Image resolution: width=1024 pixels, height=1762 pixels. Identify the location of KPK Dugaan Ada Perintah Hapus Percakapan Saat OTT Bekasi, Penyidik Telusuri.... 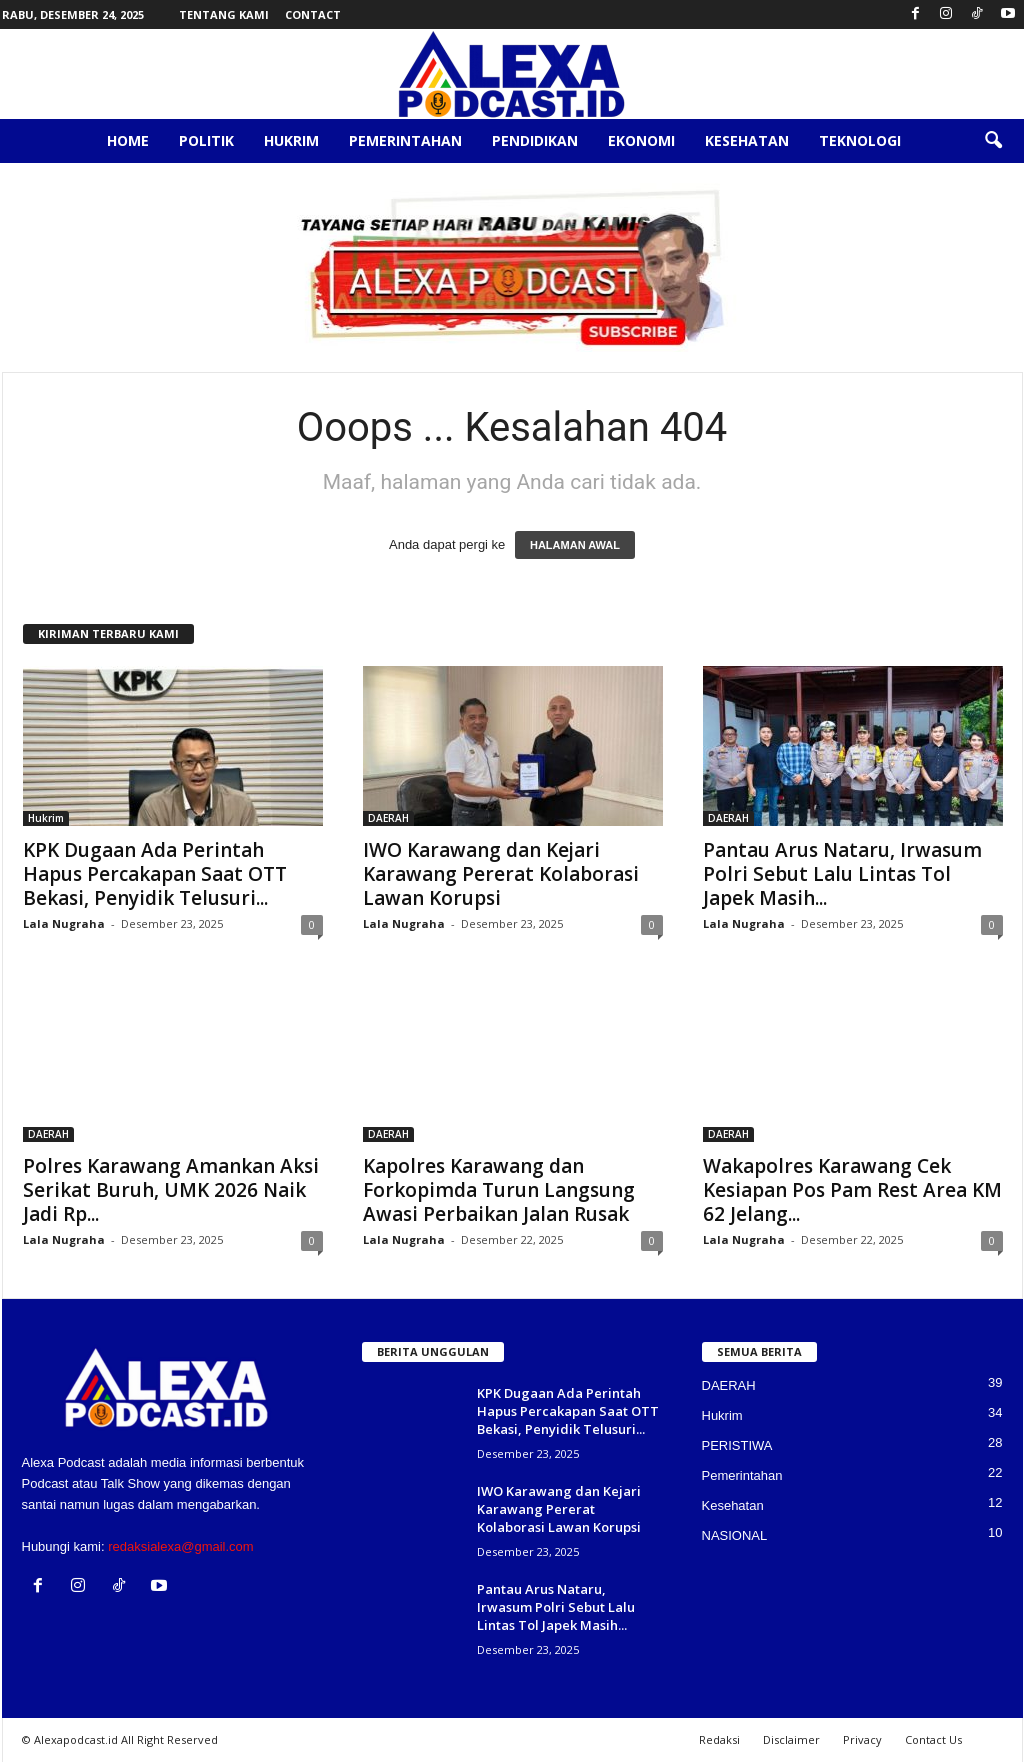
(155, 874).